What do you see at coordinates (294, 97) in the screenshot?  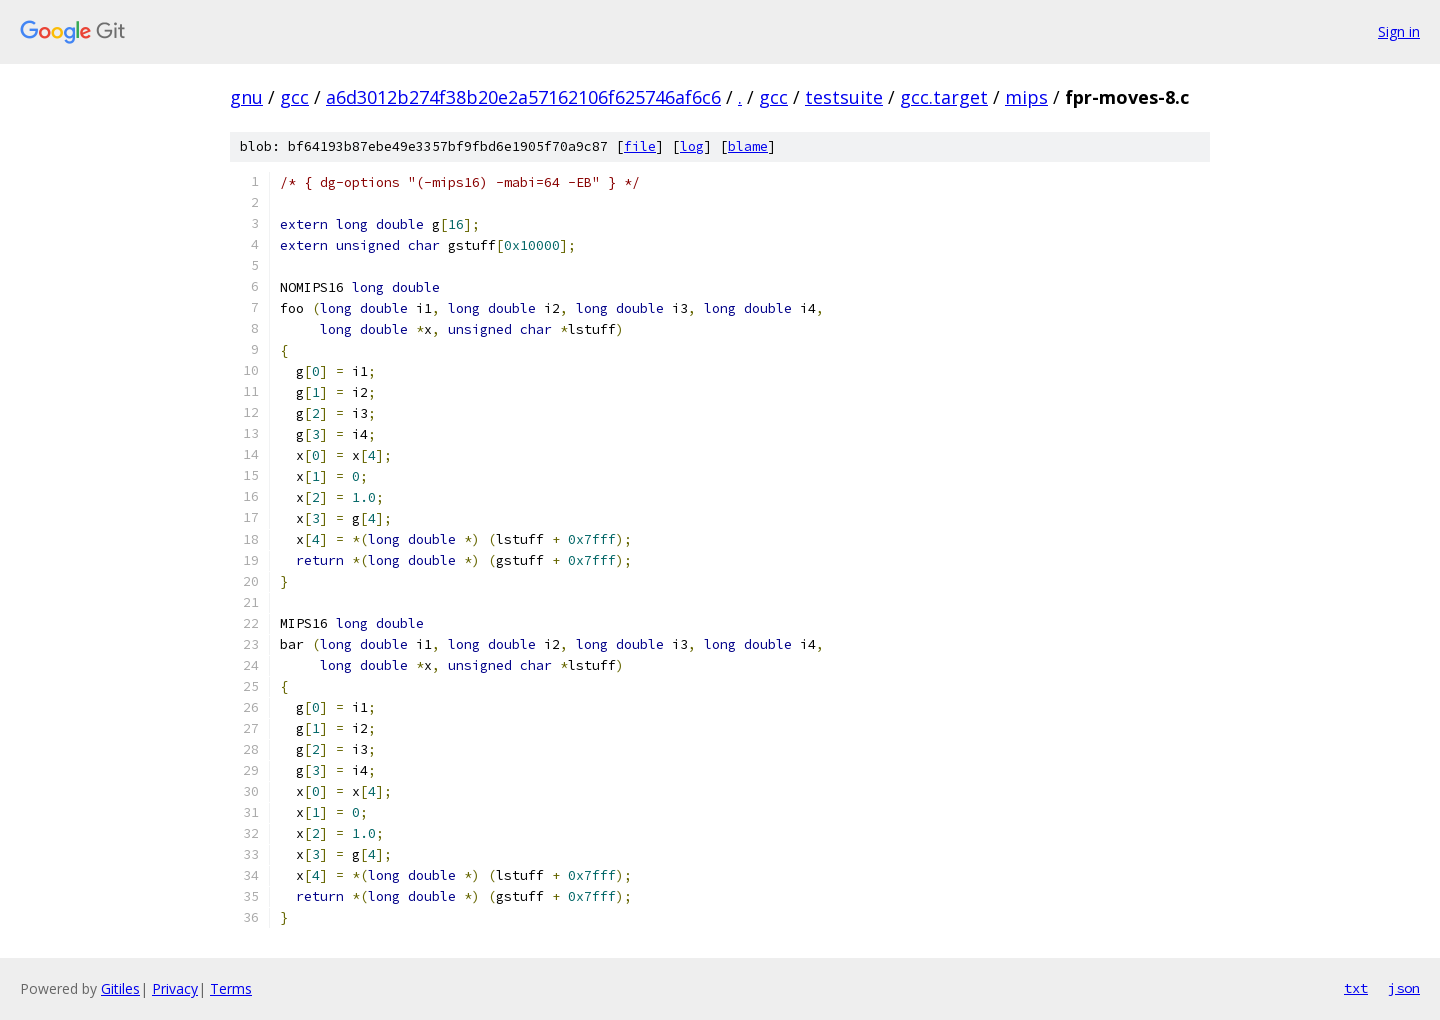 I see `gcc` at bounding box center [294, 97].